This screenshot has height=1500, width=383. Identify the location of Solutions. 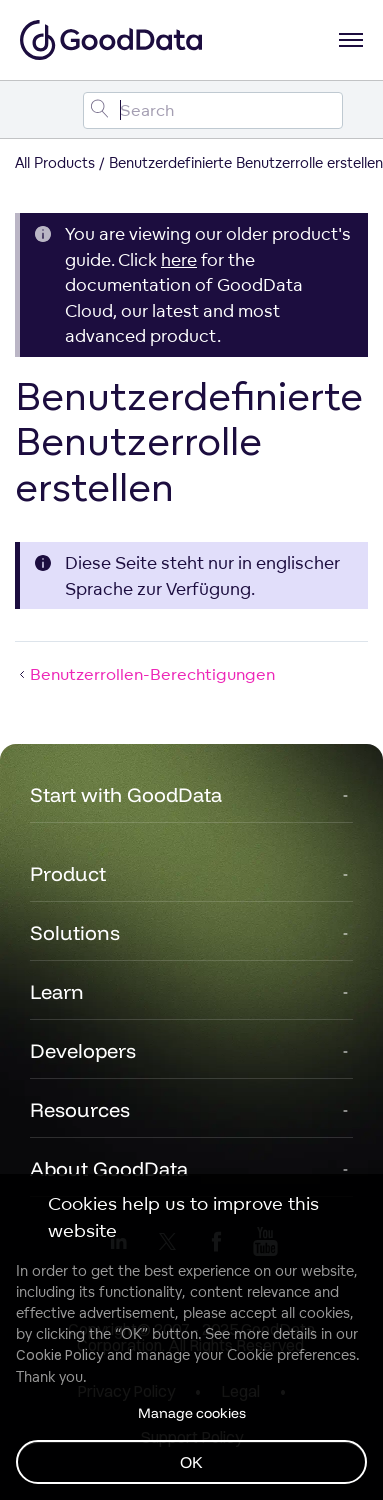
(75, 932).